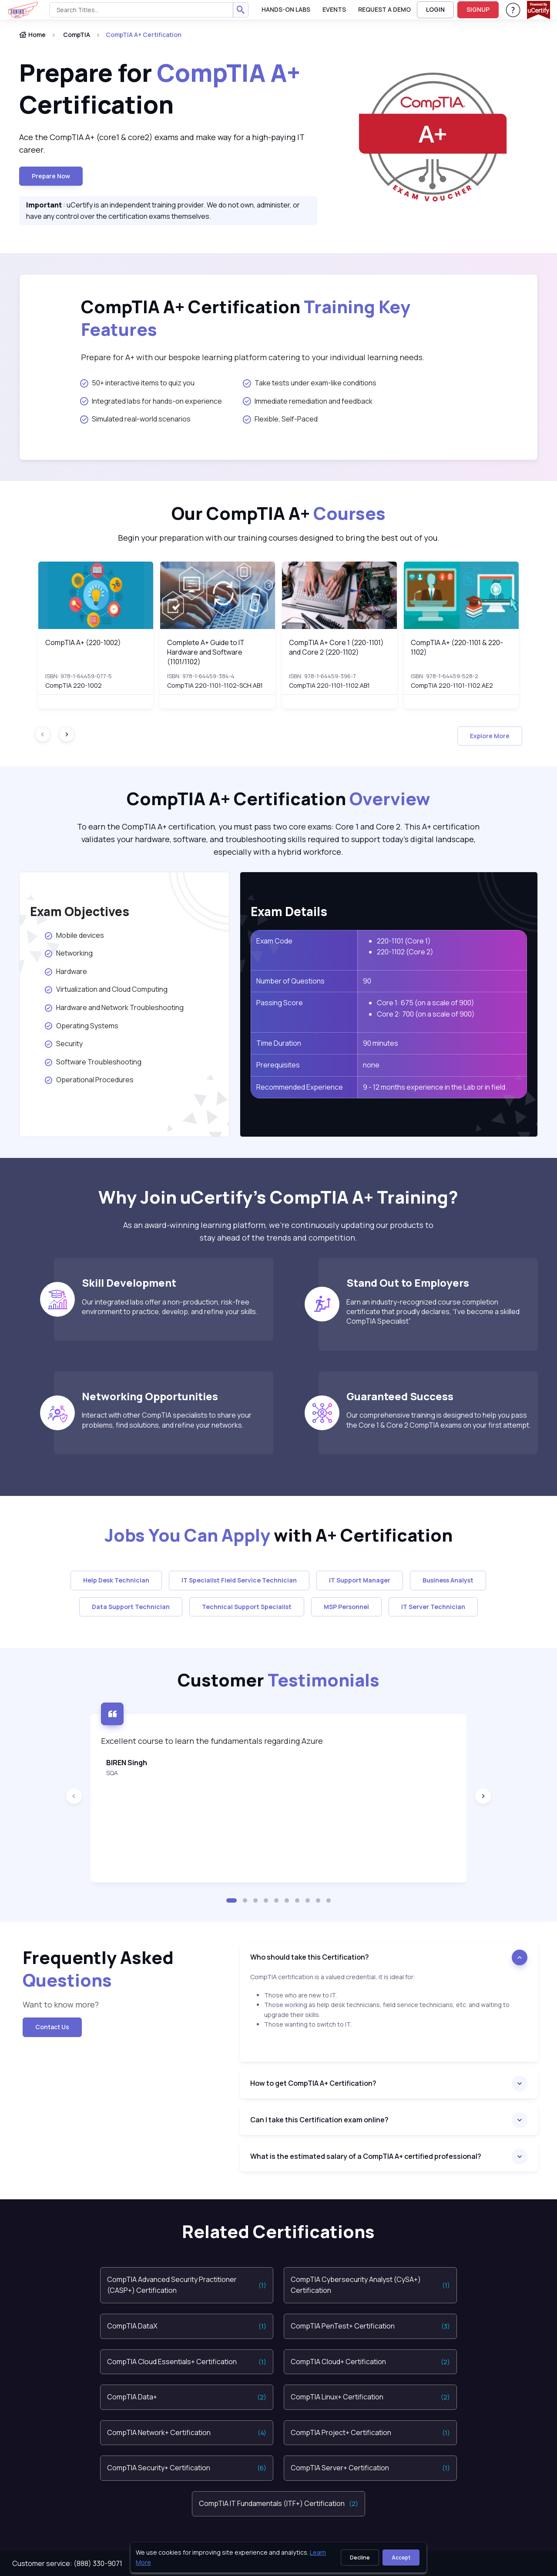  What do you see at coordinates (114, 1007) in the screenshot?
I see `Hardware and Network Troubleshooting` at bounding box center [114, 1007].